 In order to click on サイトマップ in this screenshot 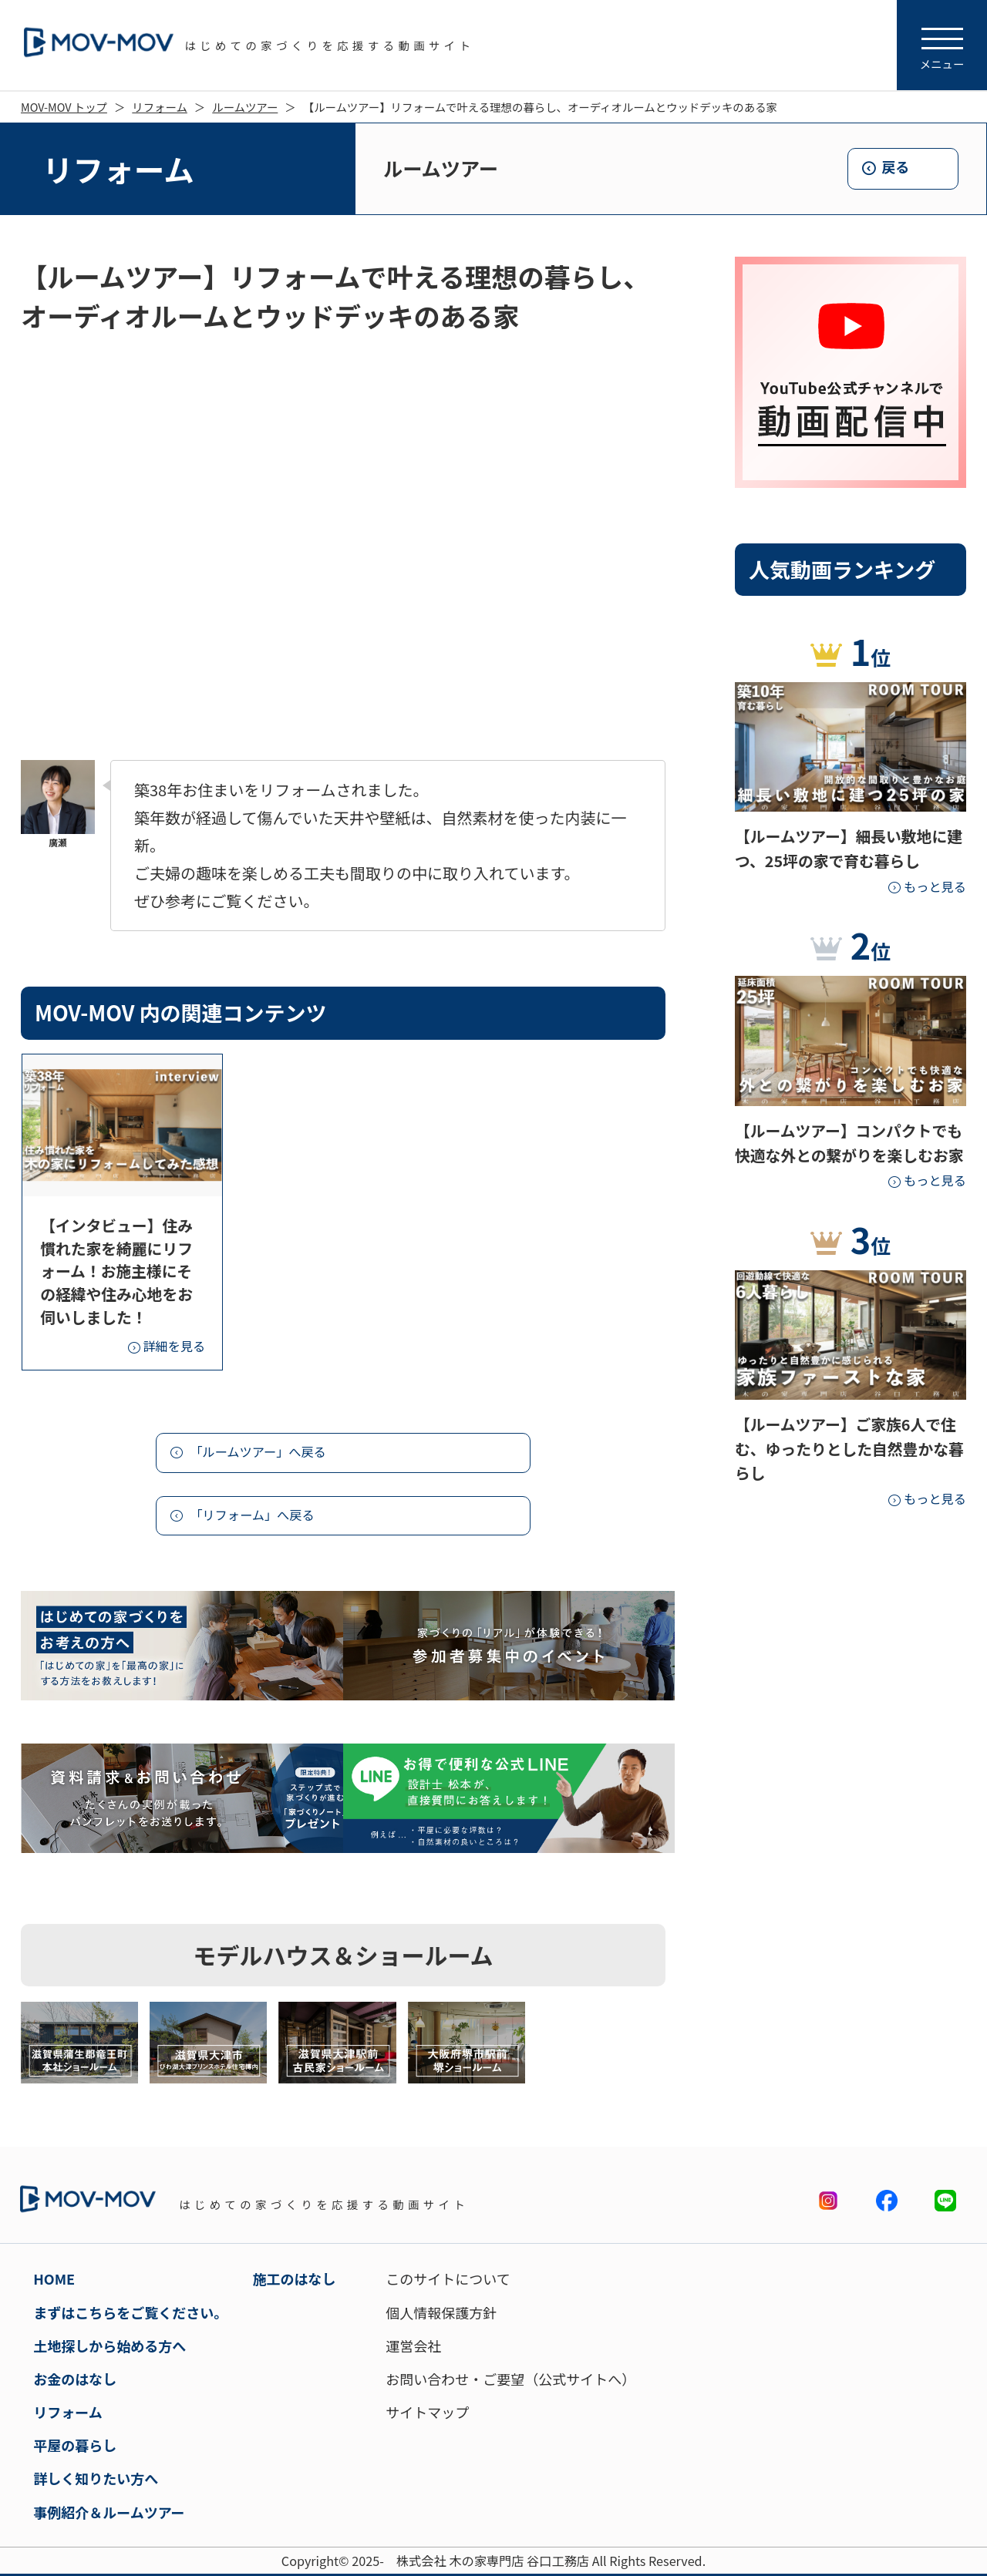, I will do `click(427, 2412)`.